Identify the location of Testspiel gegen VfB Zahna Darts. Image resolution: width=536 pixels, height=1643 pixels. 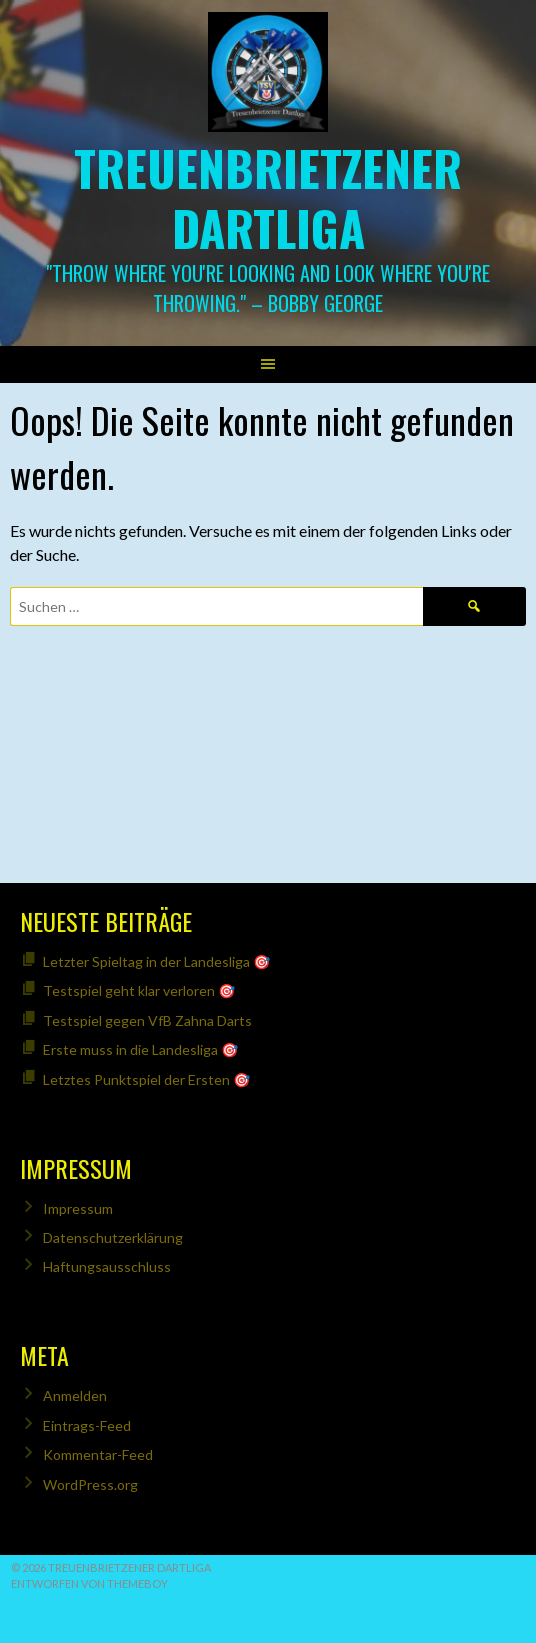
(147, 1020).